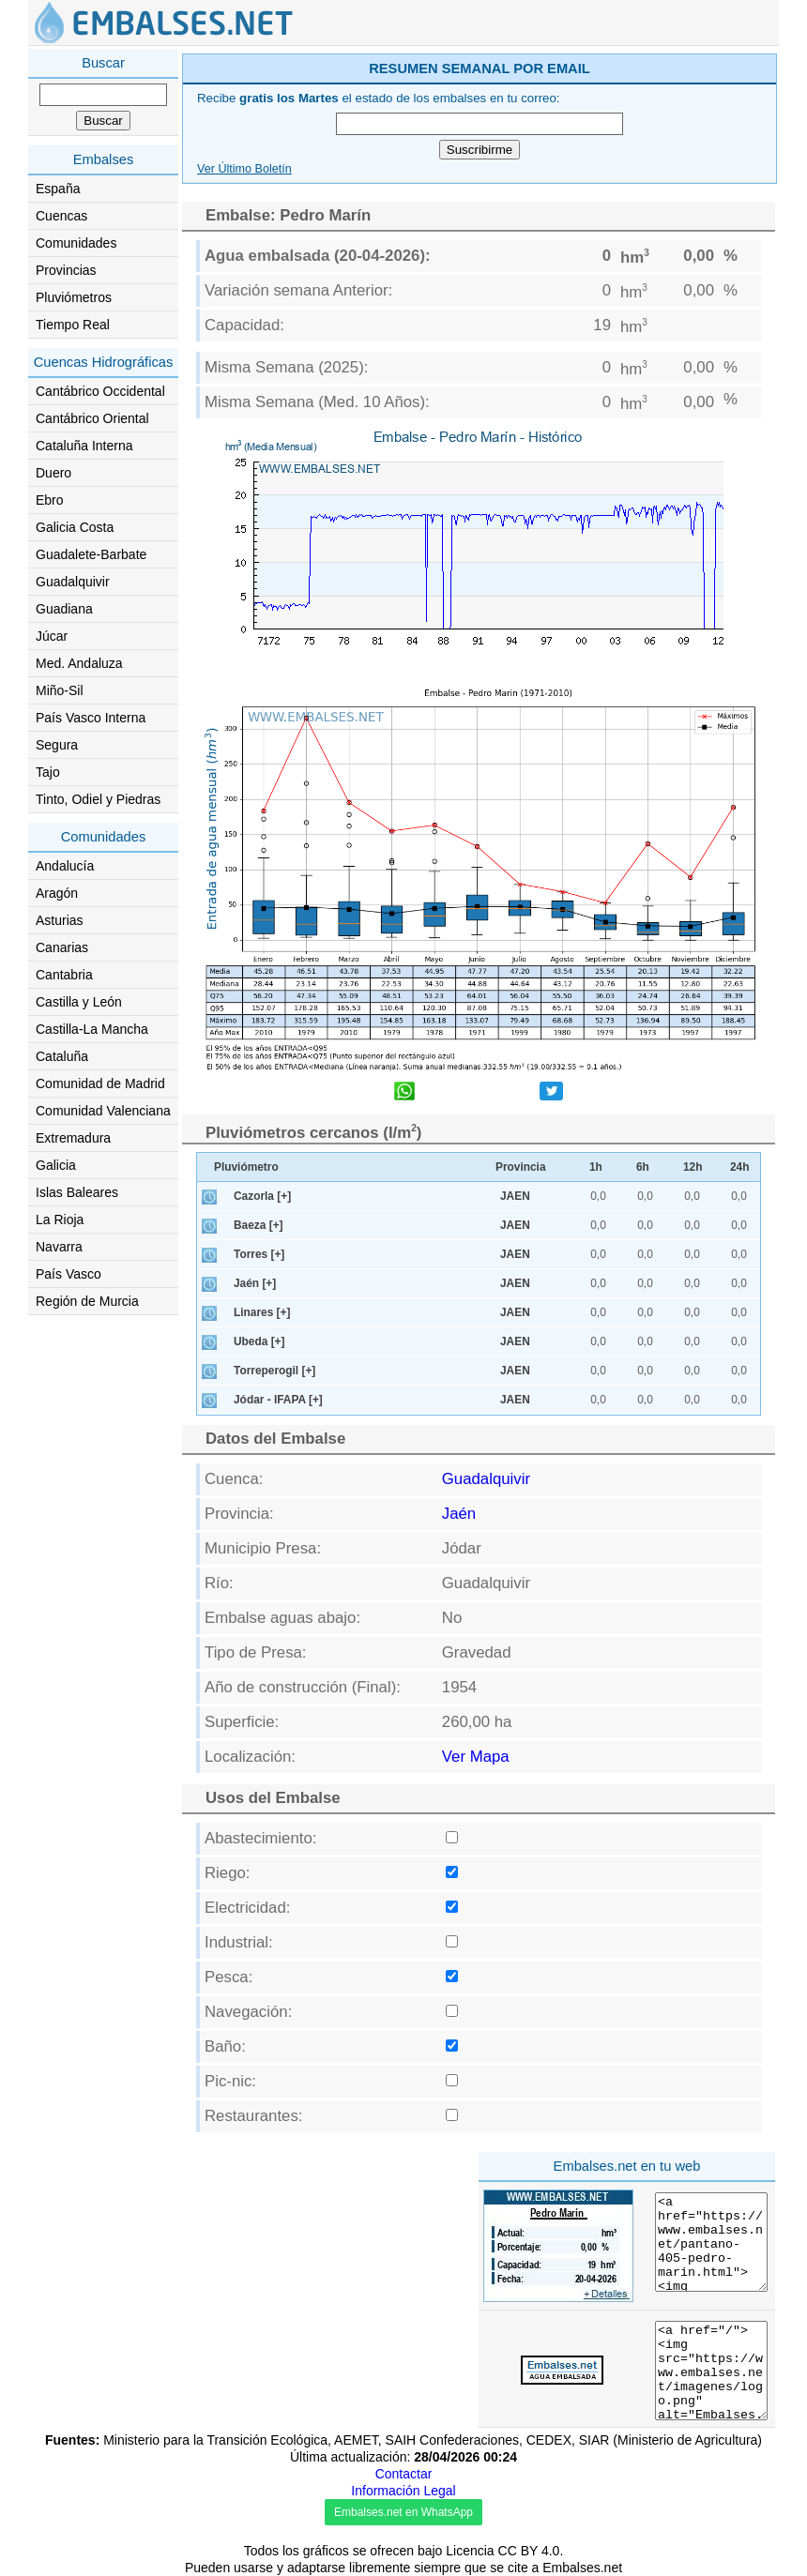  Describe the element at coordinates (48, 772) in the screenshot. I see `Tajo` at that location.